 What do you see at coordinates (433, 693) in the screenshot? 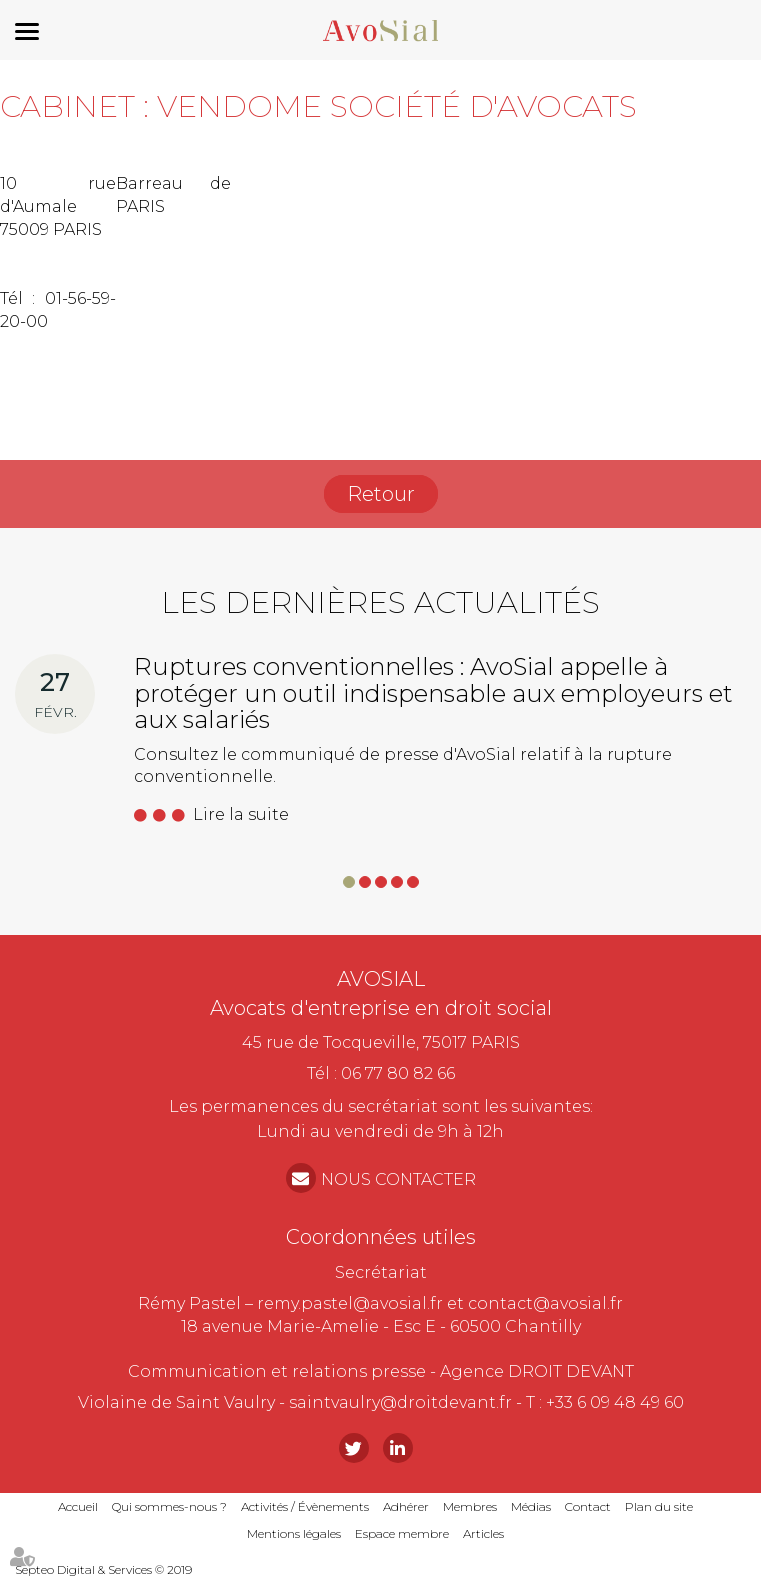
I see `Ruptures conventionnelles : AvoSial appelle à protéger un outil indispensable aux employeurs et aux salariés` at bounding box center [433, 693].